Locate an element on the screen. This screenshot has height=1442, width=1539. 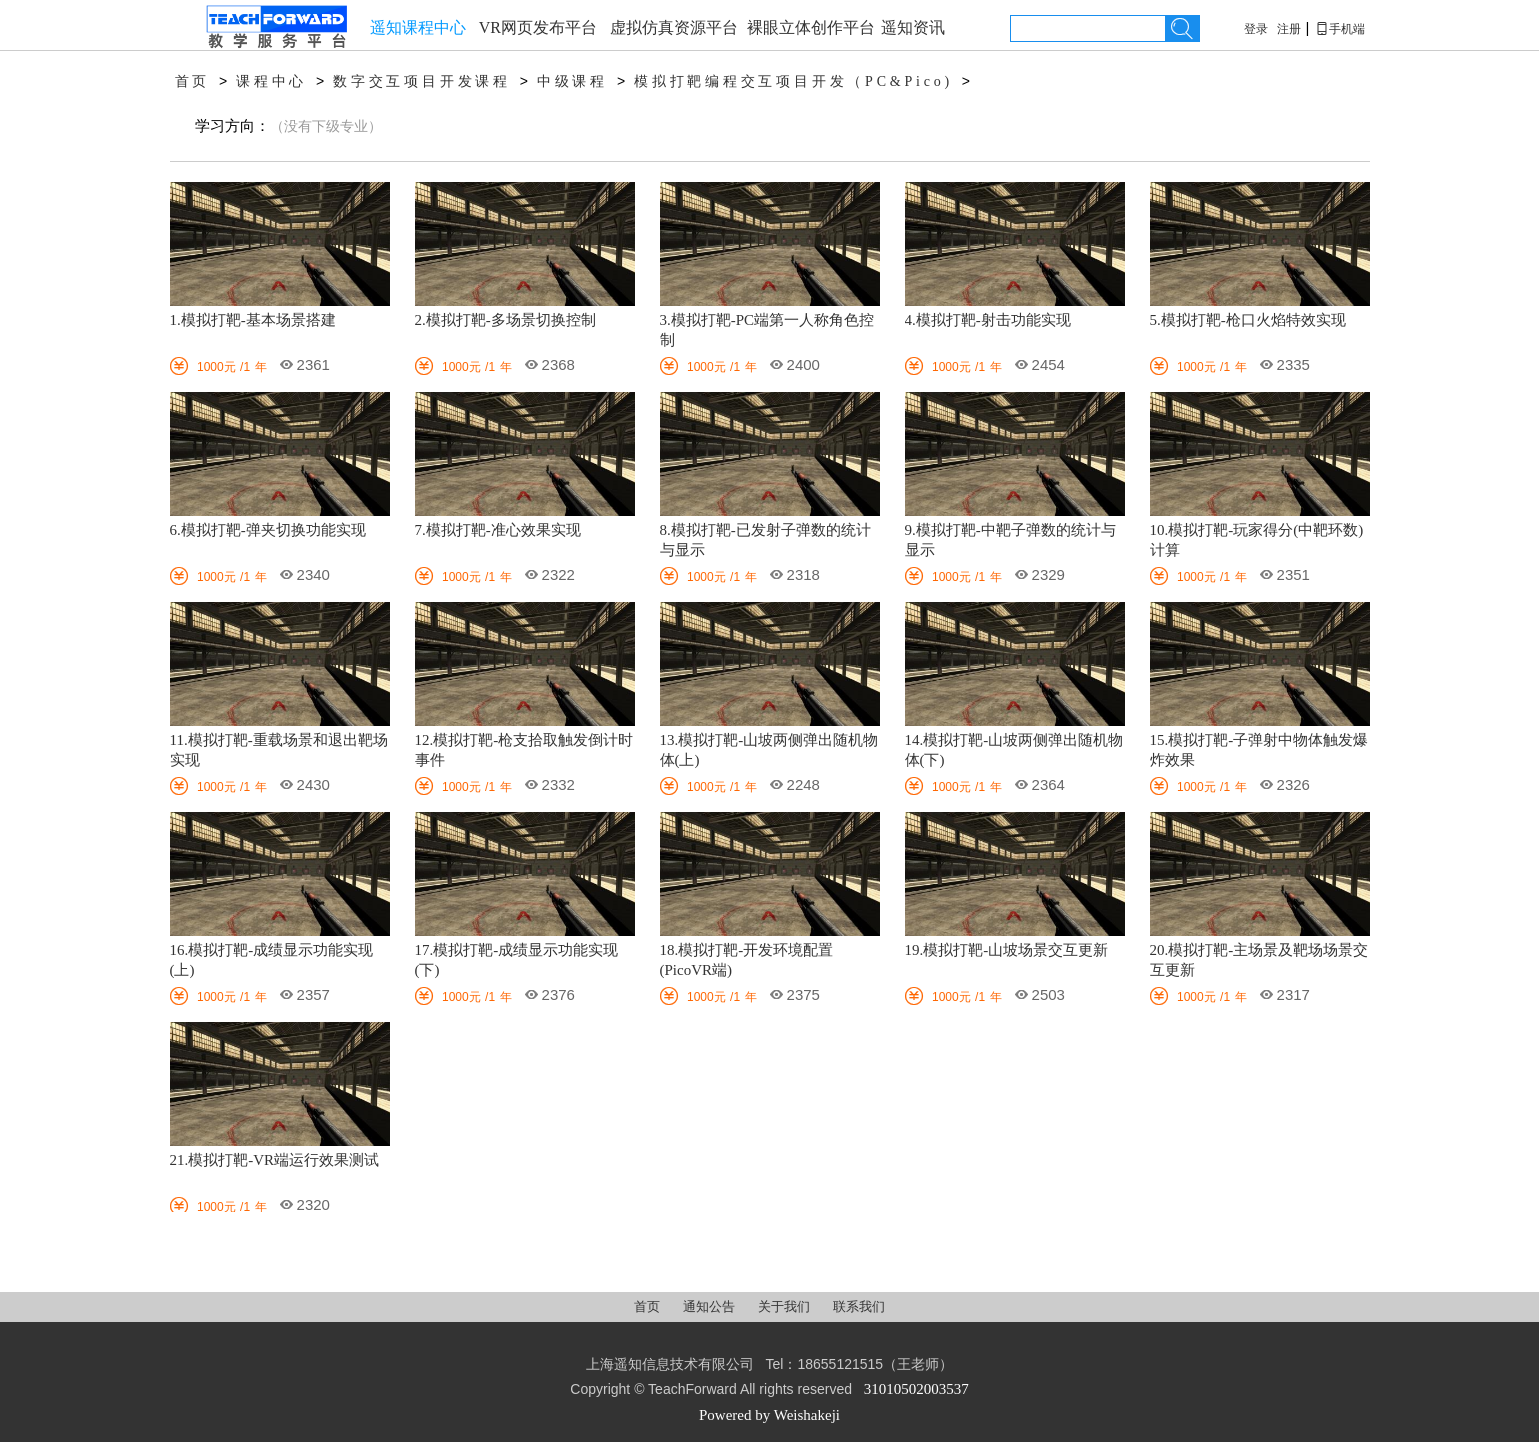
9.模拟打靶-中靶子弹数的统计与显示 is located at coordinates (1010, 540).